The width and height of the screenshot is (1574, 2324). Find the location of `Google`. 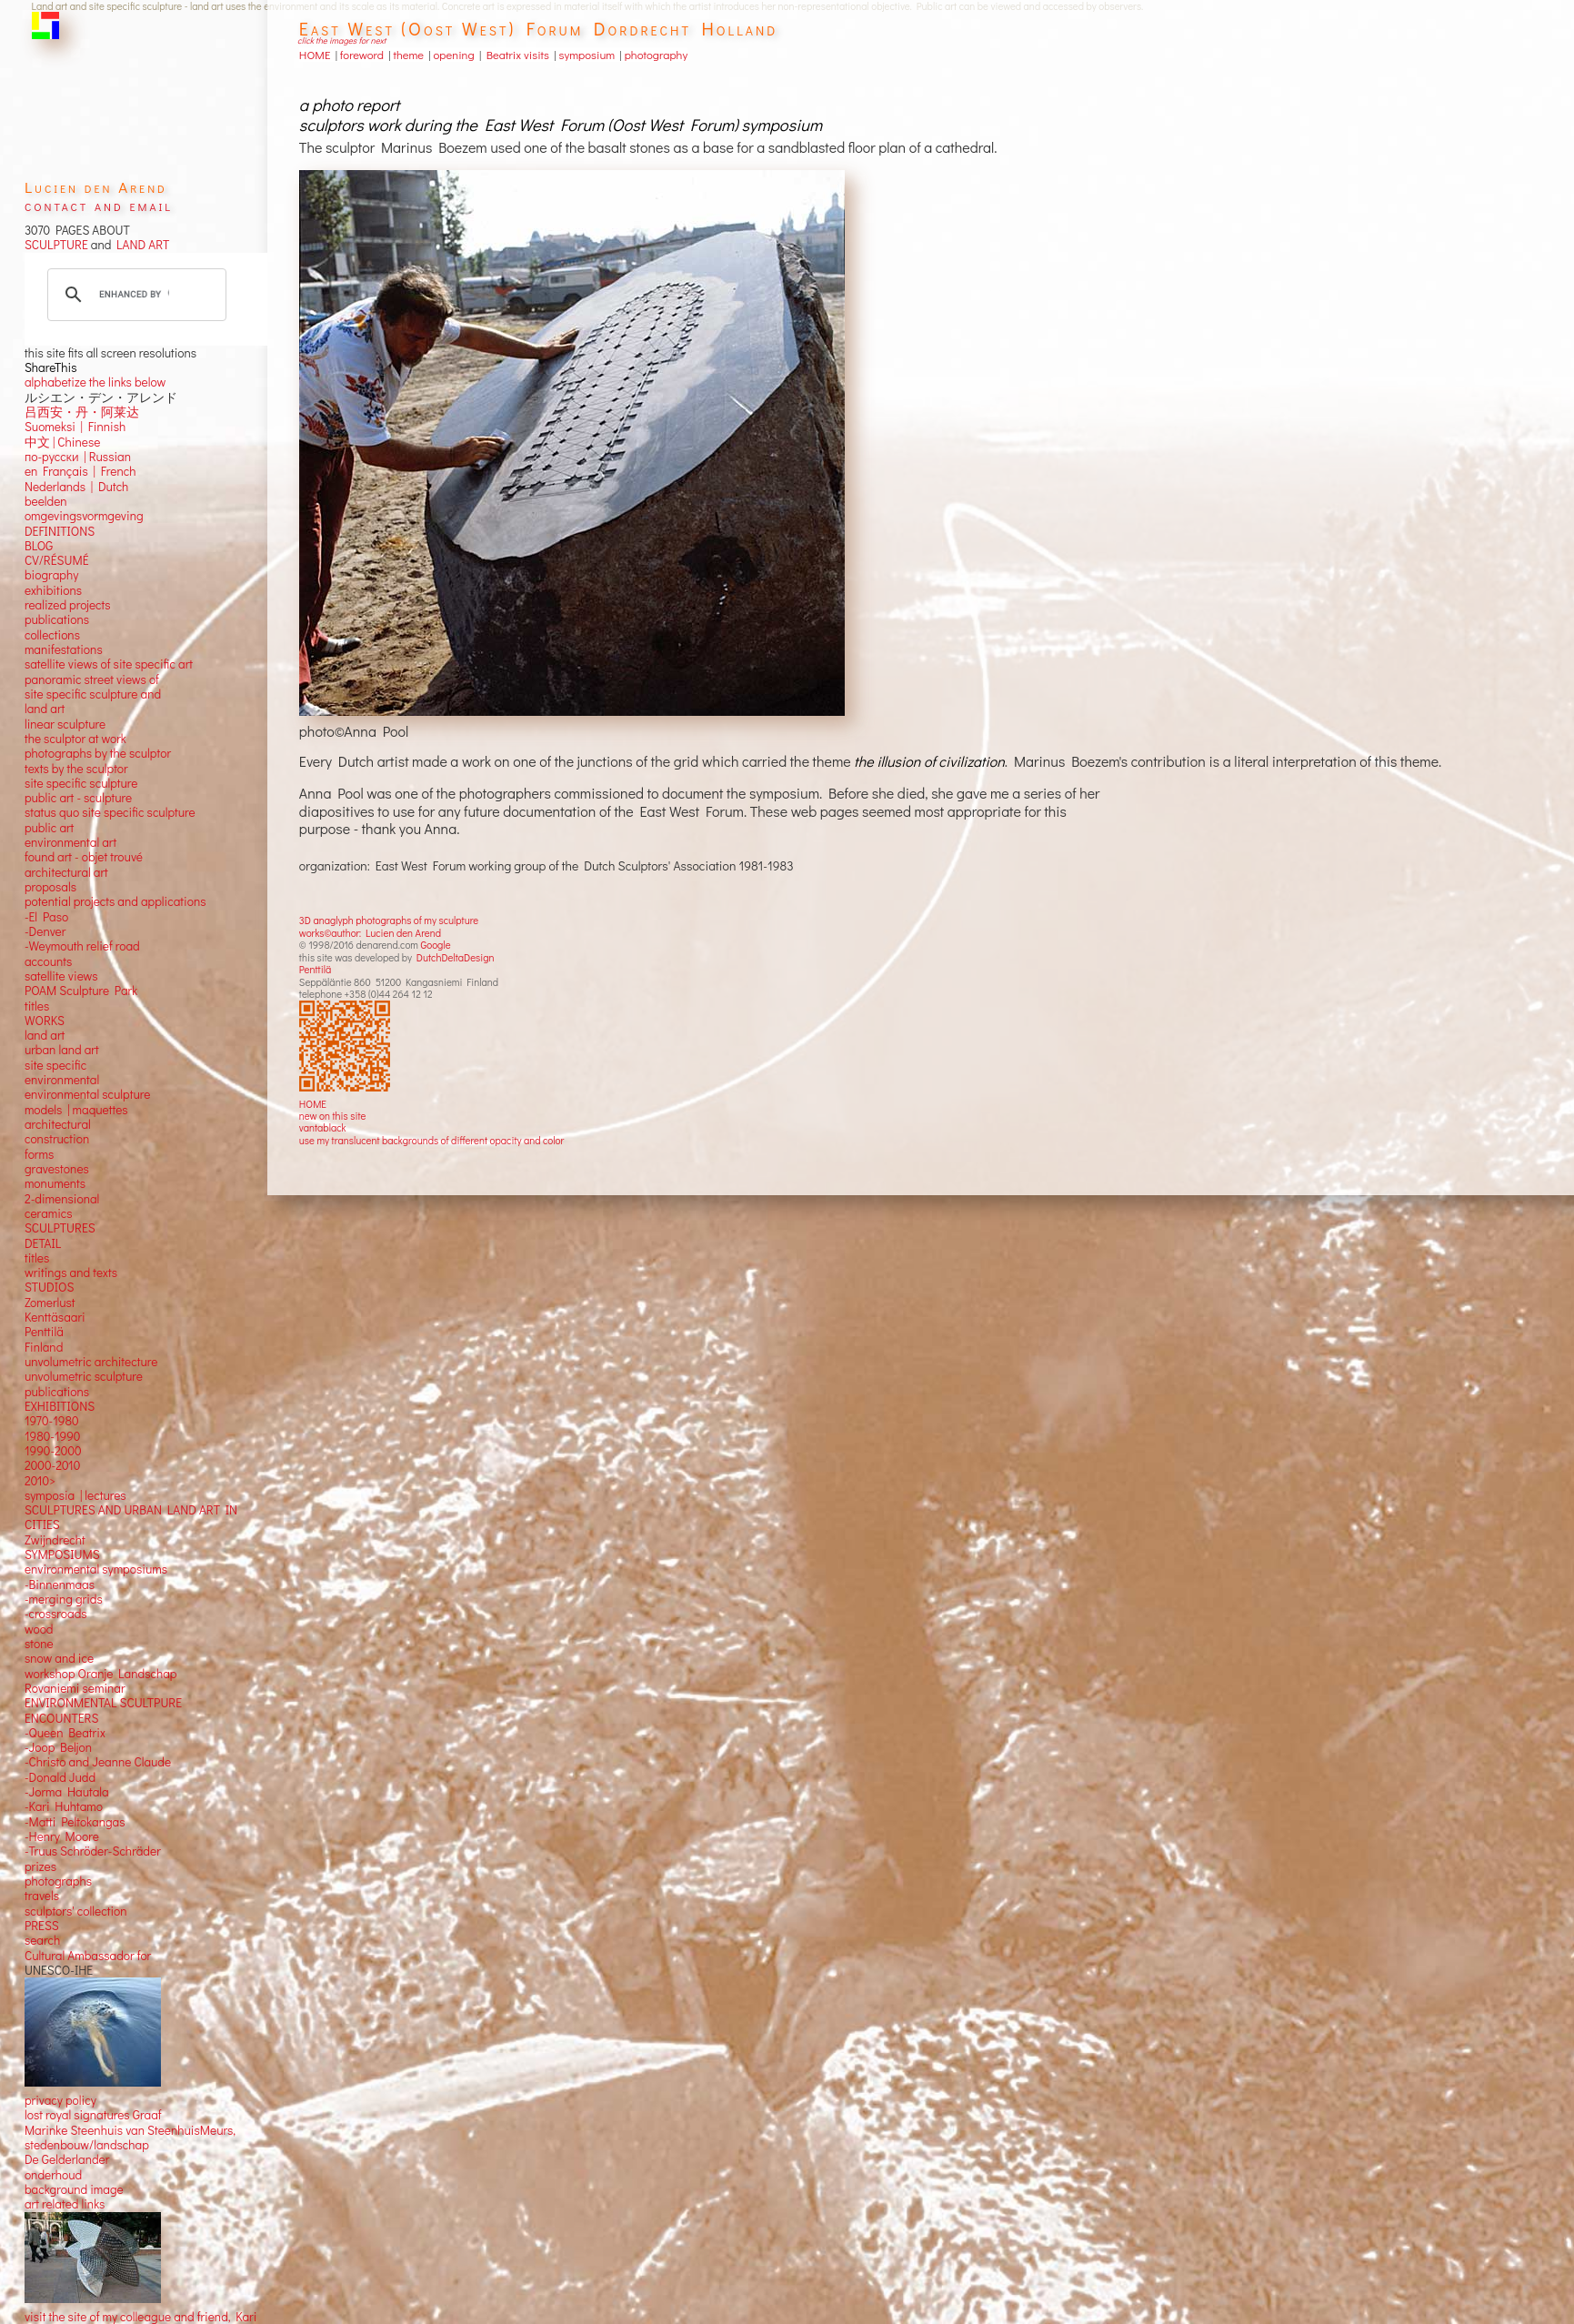

Google is located at coordinates (435, 944).